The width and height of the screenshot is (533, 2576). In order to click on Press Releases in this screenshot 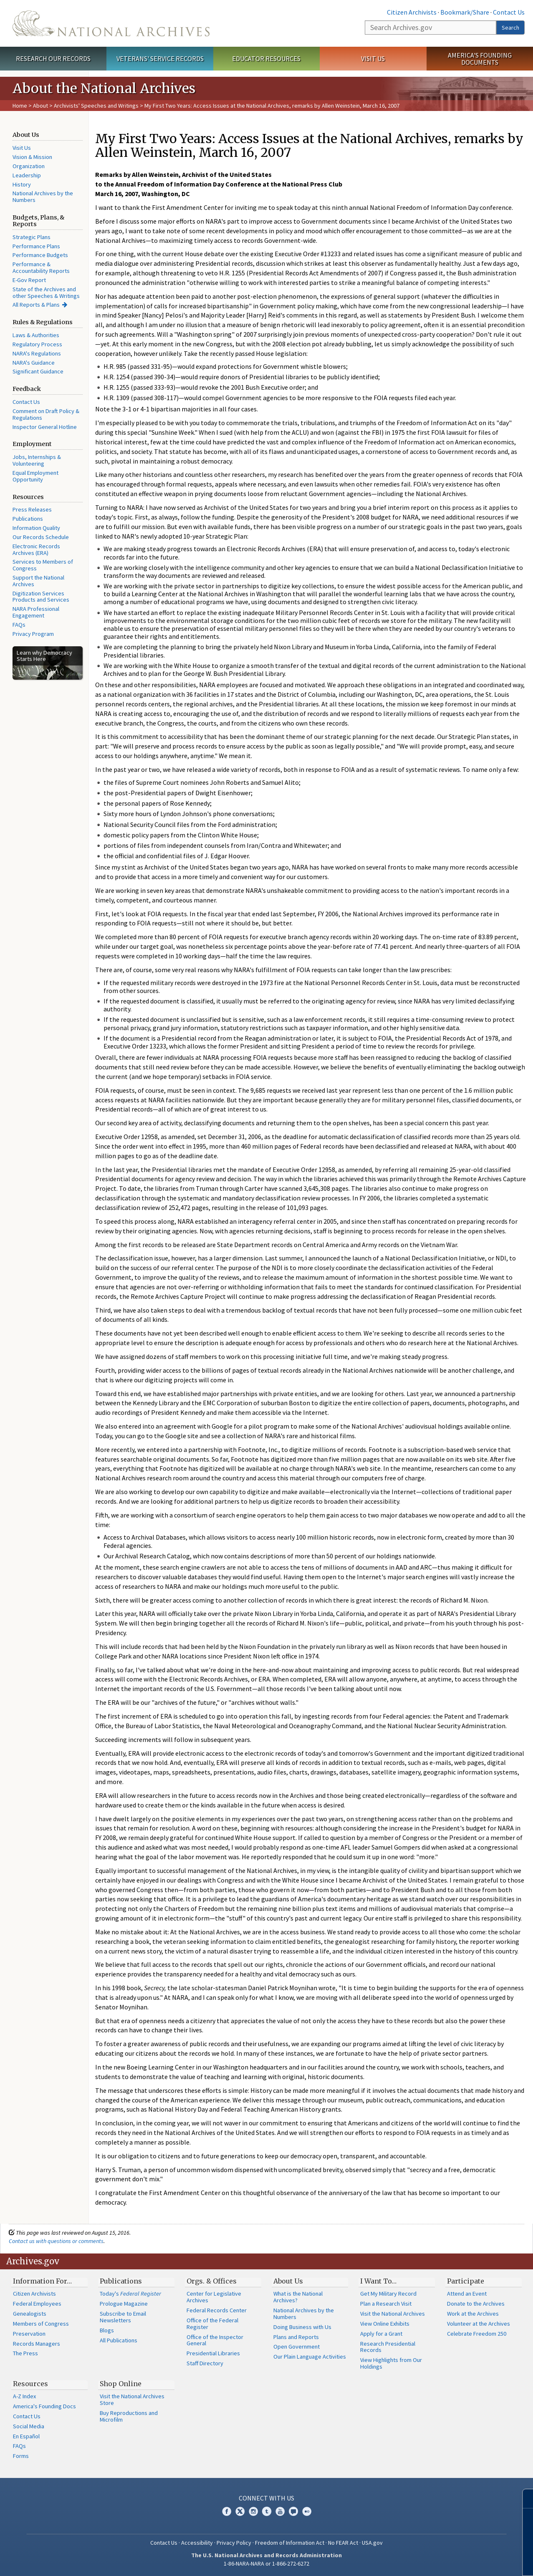, I will do `click(32, 509)`.